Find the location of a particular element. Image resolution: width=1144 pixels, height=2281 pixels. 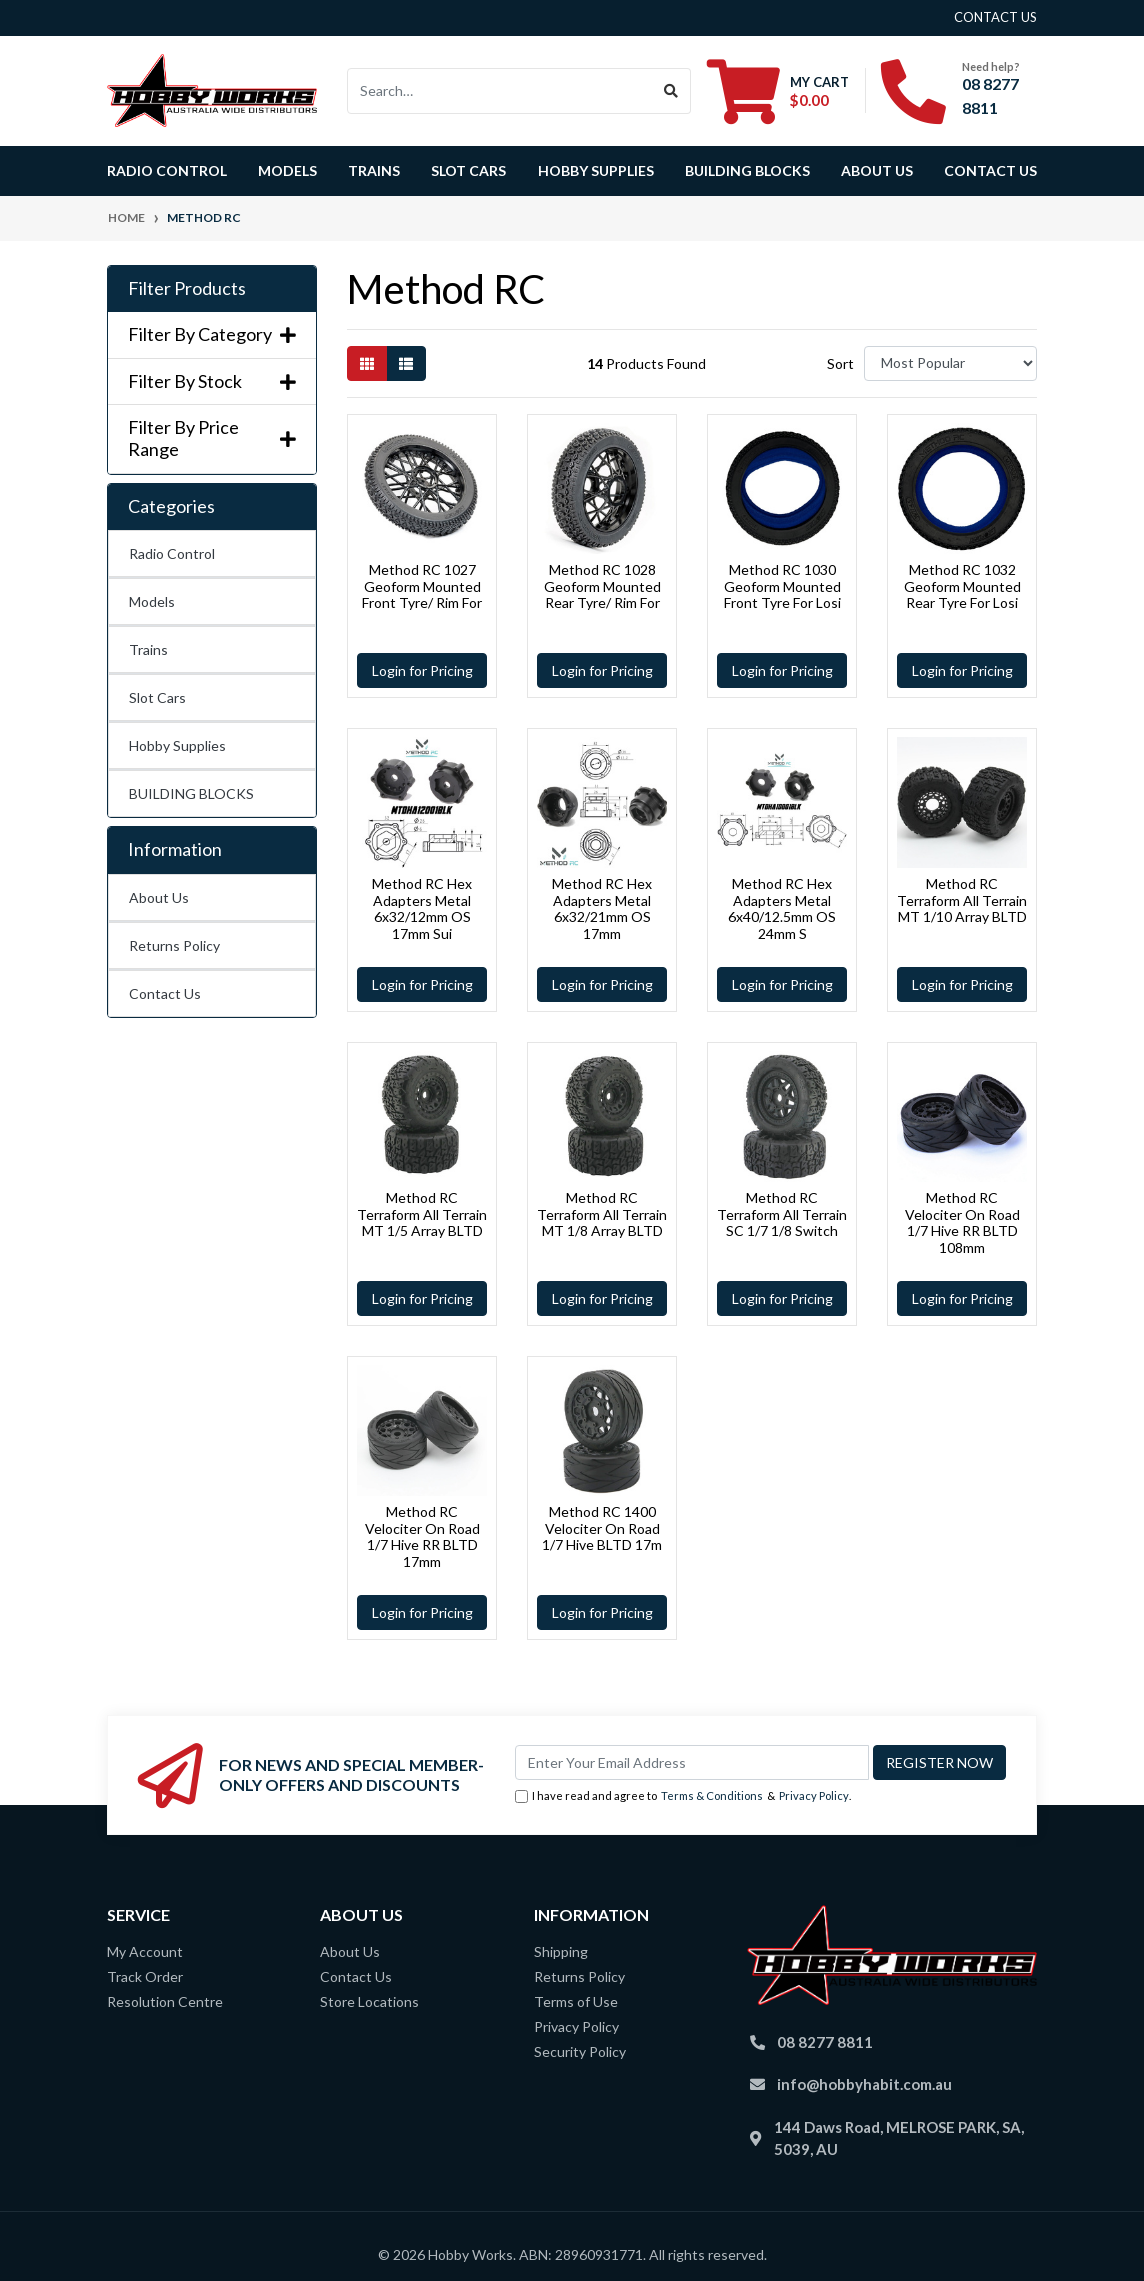

Models is located at coordinates (152, 601).